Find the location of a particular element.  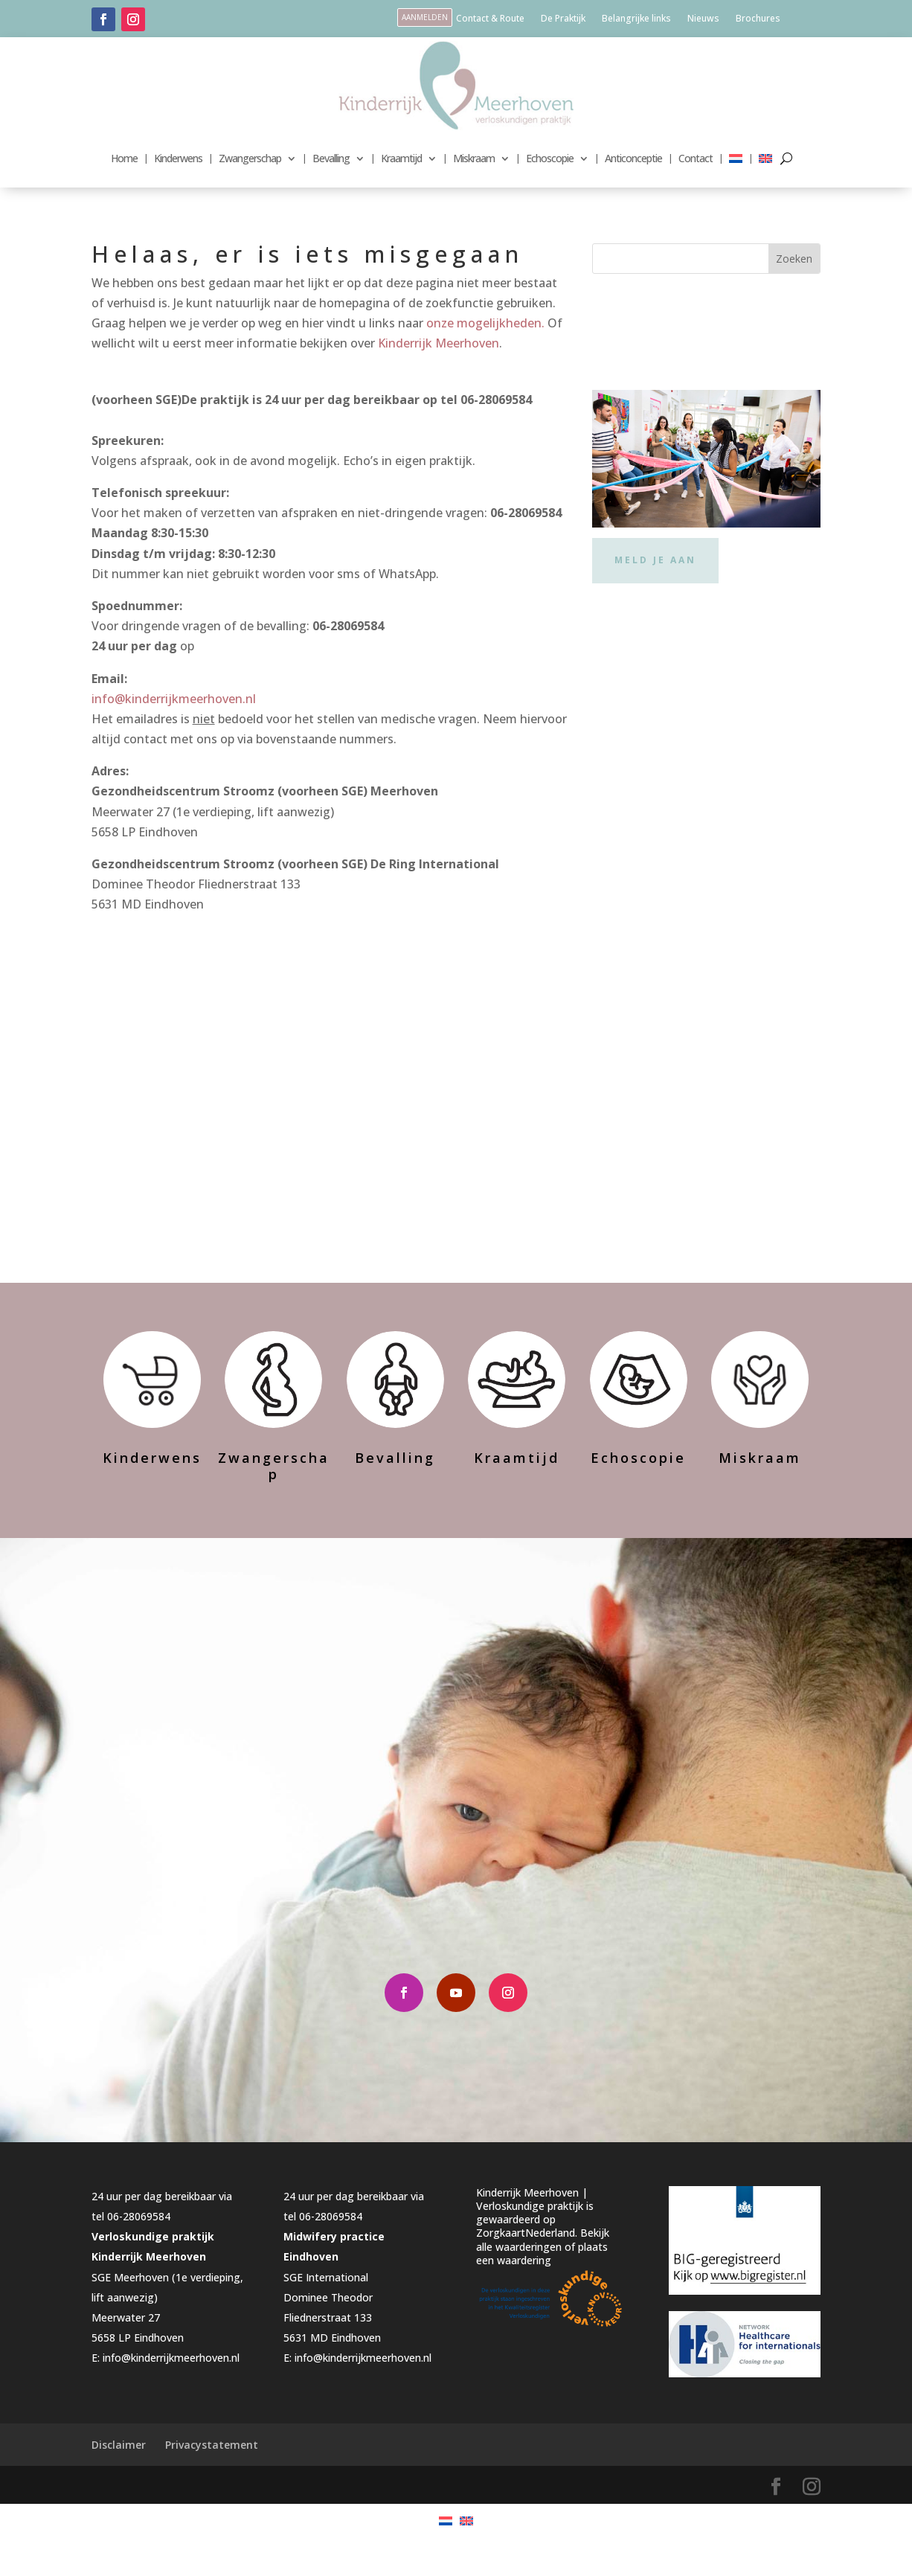

Belangrijke links is located at coordinates (636, 19).